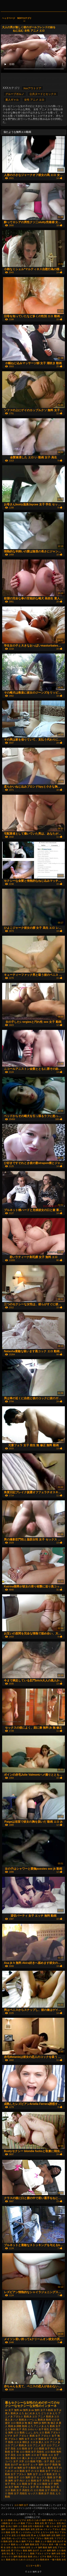 The image size is (67, 2576). I want to click on jk アダルト 動画, so click(20, 2416).